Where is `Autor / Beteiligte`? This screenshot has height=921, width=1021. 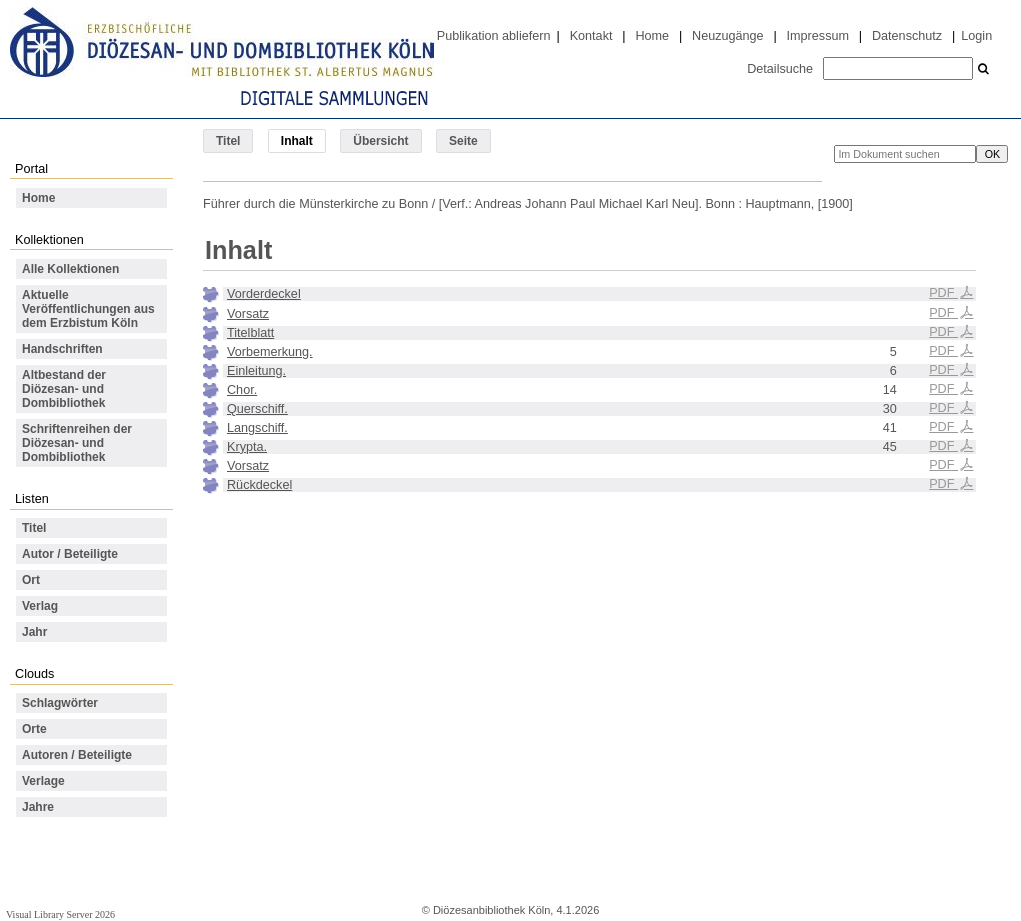
Autor / Beteiligte is located at coordinates (70, 554).